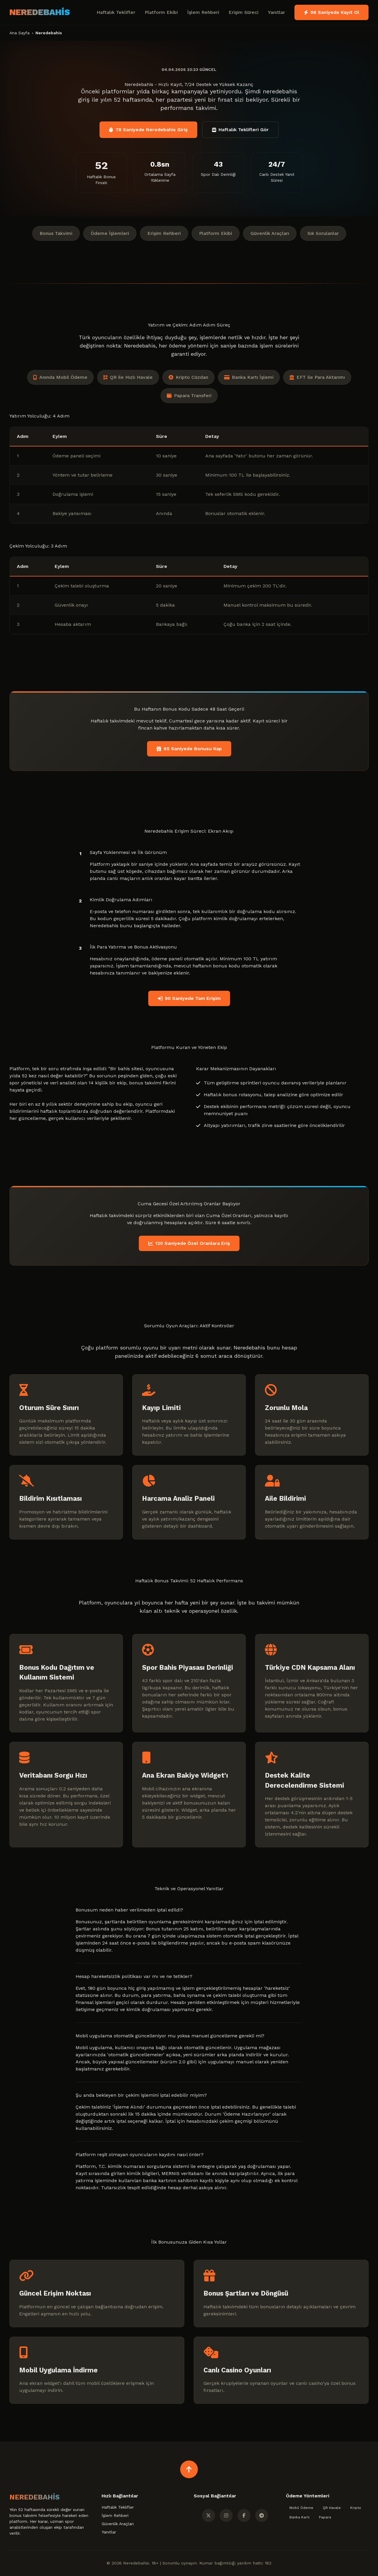 This screenshot has height=2576, width=378. Describe the element at coordinates (56, 233) in the screenshot. I see `Bonus Takvimi` at that location.